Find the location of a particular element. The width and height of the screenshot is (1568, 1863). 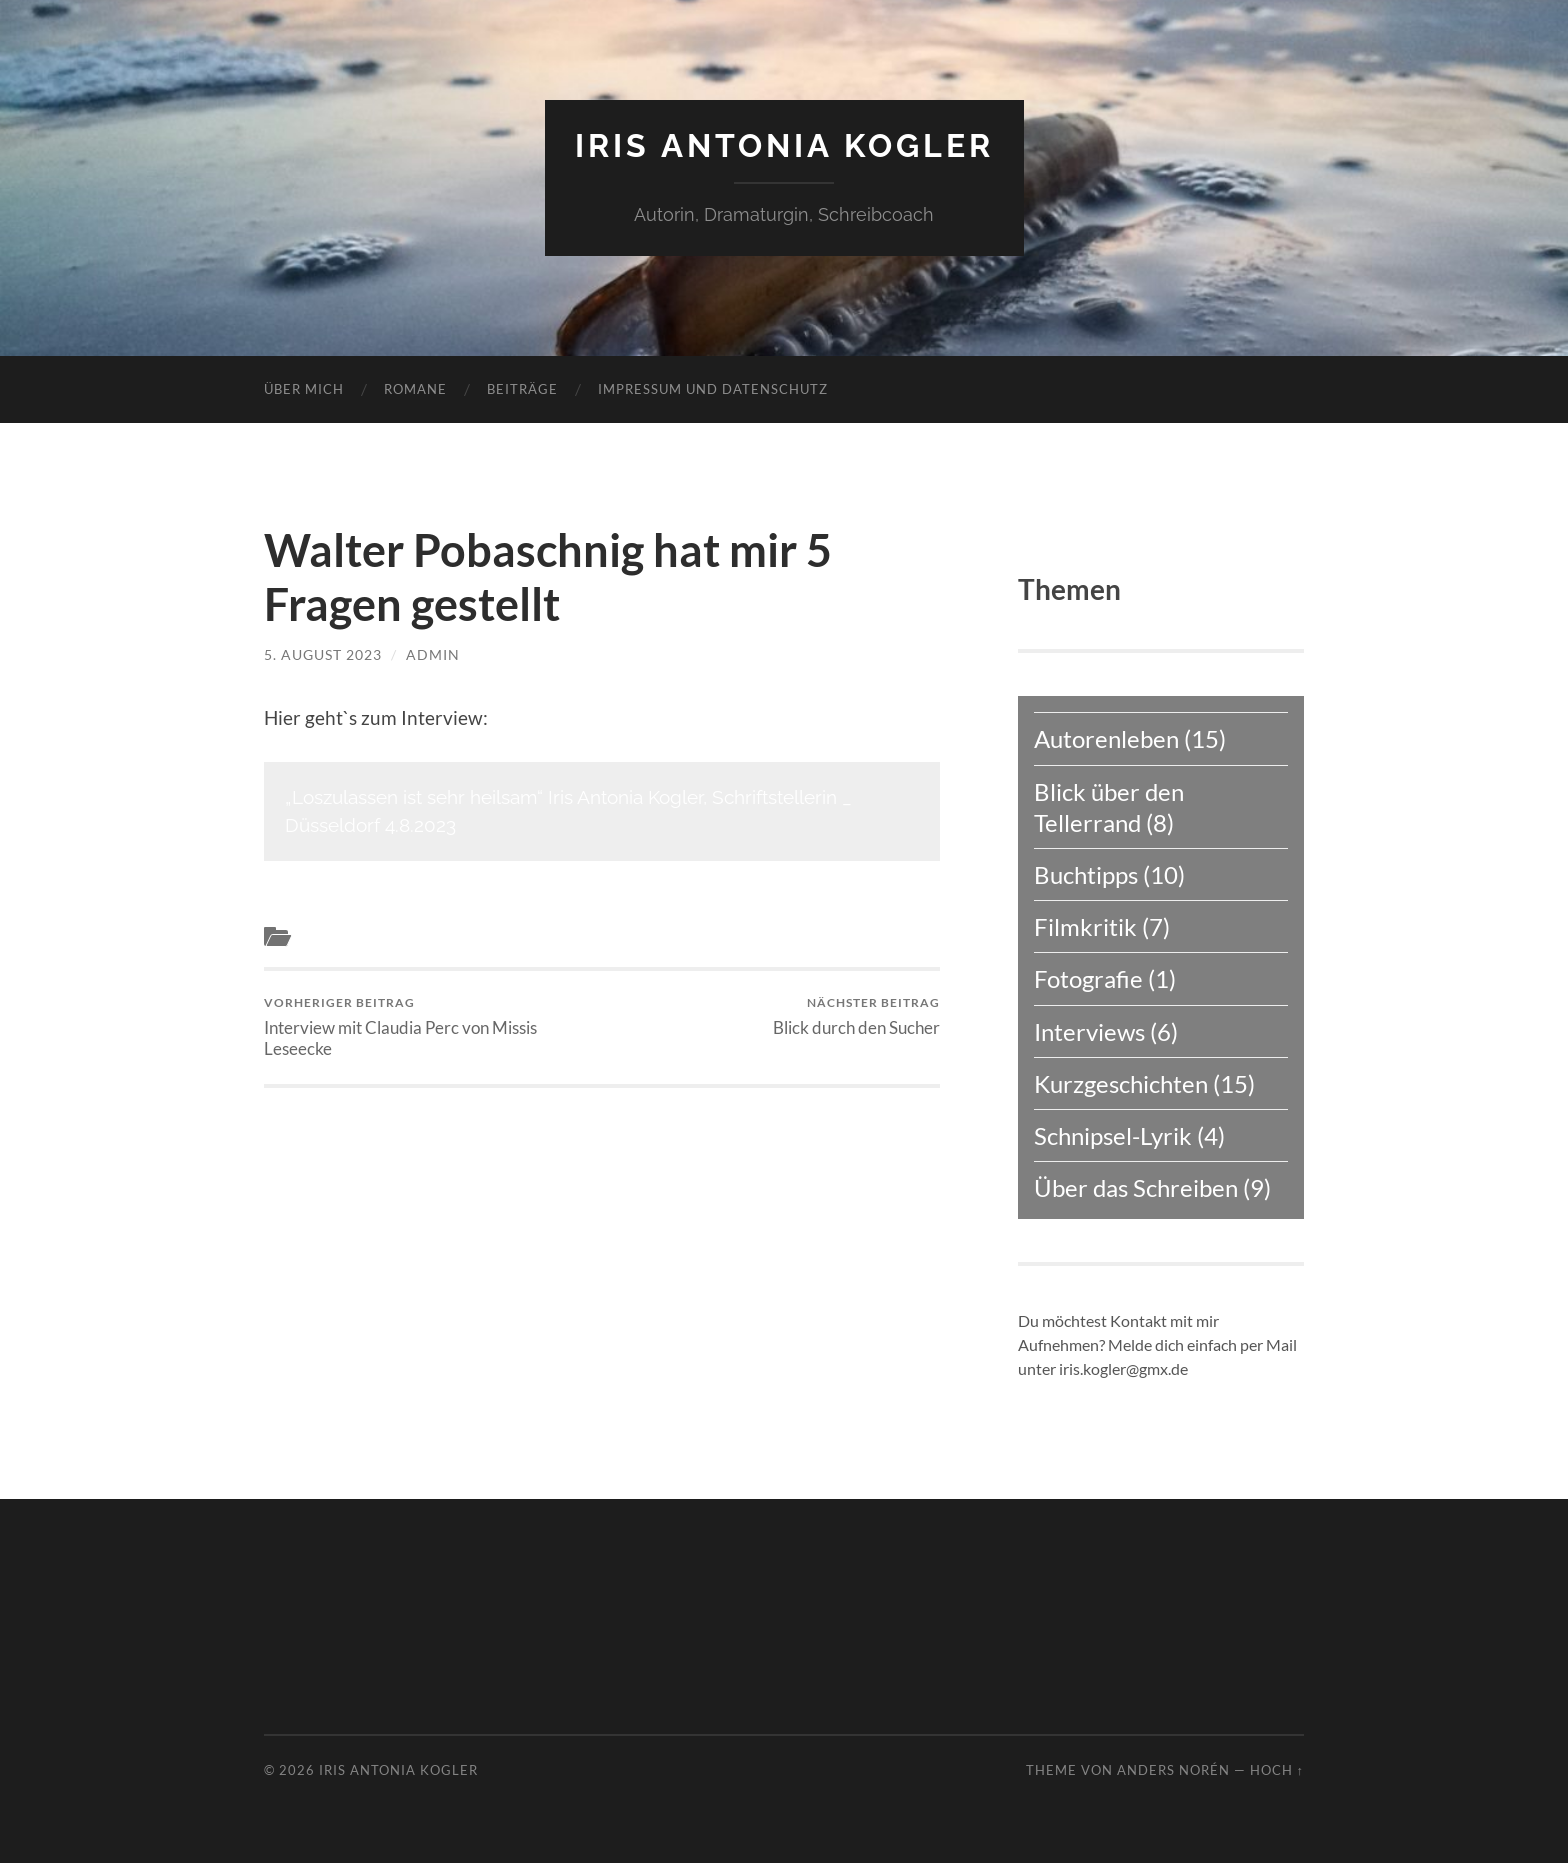

5. August 2023 is located at coordinates (323, 654).